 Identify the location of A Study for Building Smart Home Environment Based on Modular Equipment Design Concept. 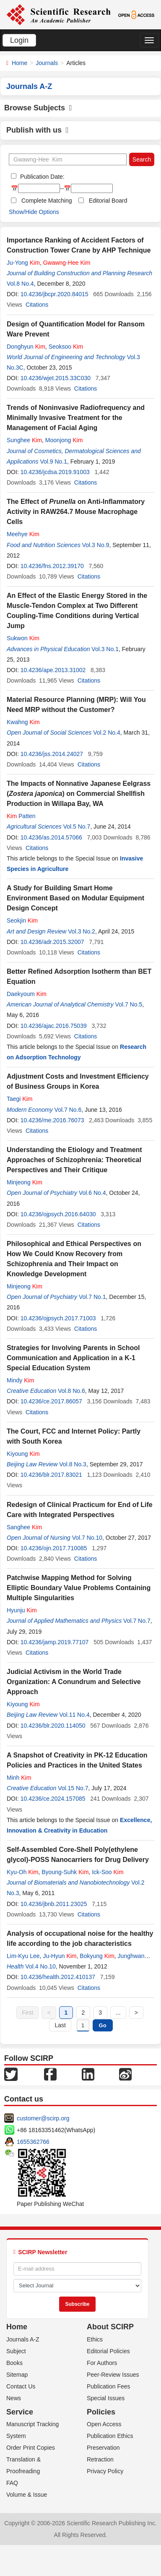
(75, 898).